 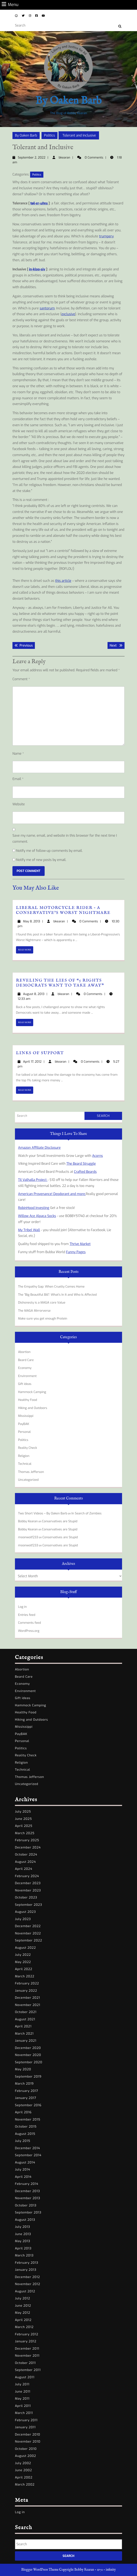 What do you see at coordinates (22, 2298) in the screenshot?
I see `July 2012` at bounding box center [22, 2298].